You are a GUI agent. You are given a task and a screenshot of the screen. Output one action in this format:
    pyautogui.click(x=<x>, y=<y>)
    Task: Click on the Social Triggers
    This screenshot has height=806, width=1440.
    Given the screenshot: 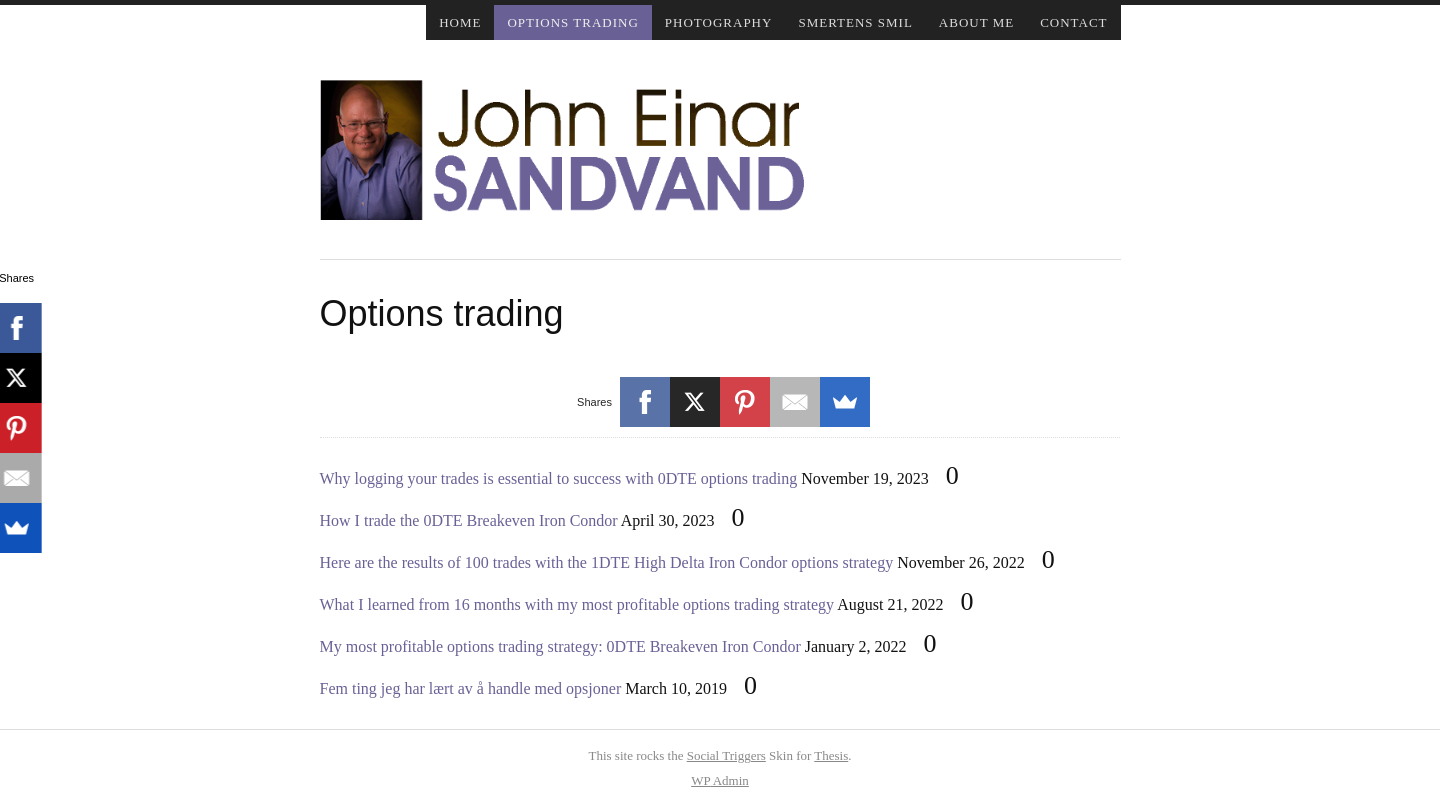 What is the action you would take?
    pyautogui.click(x=726, y=755)
    